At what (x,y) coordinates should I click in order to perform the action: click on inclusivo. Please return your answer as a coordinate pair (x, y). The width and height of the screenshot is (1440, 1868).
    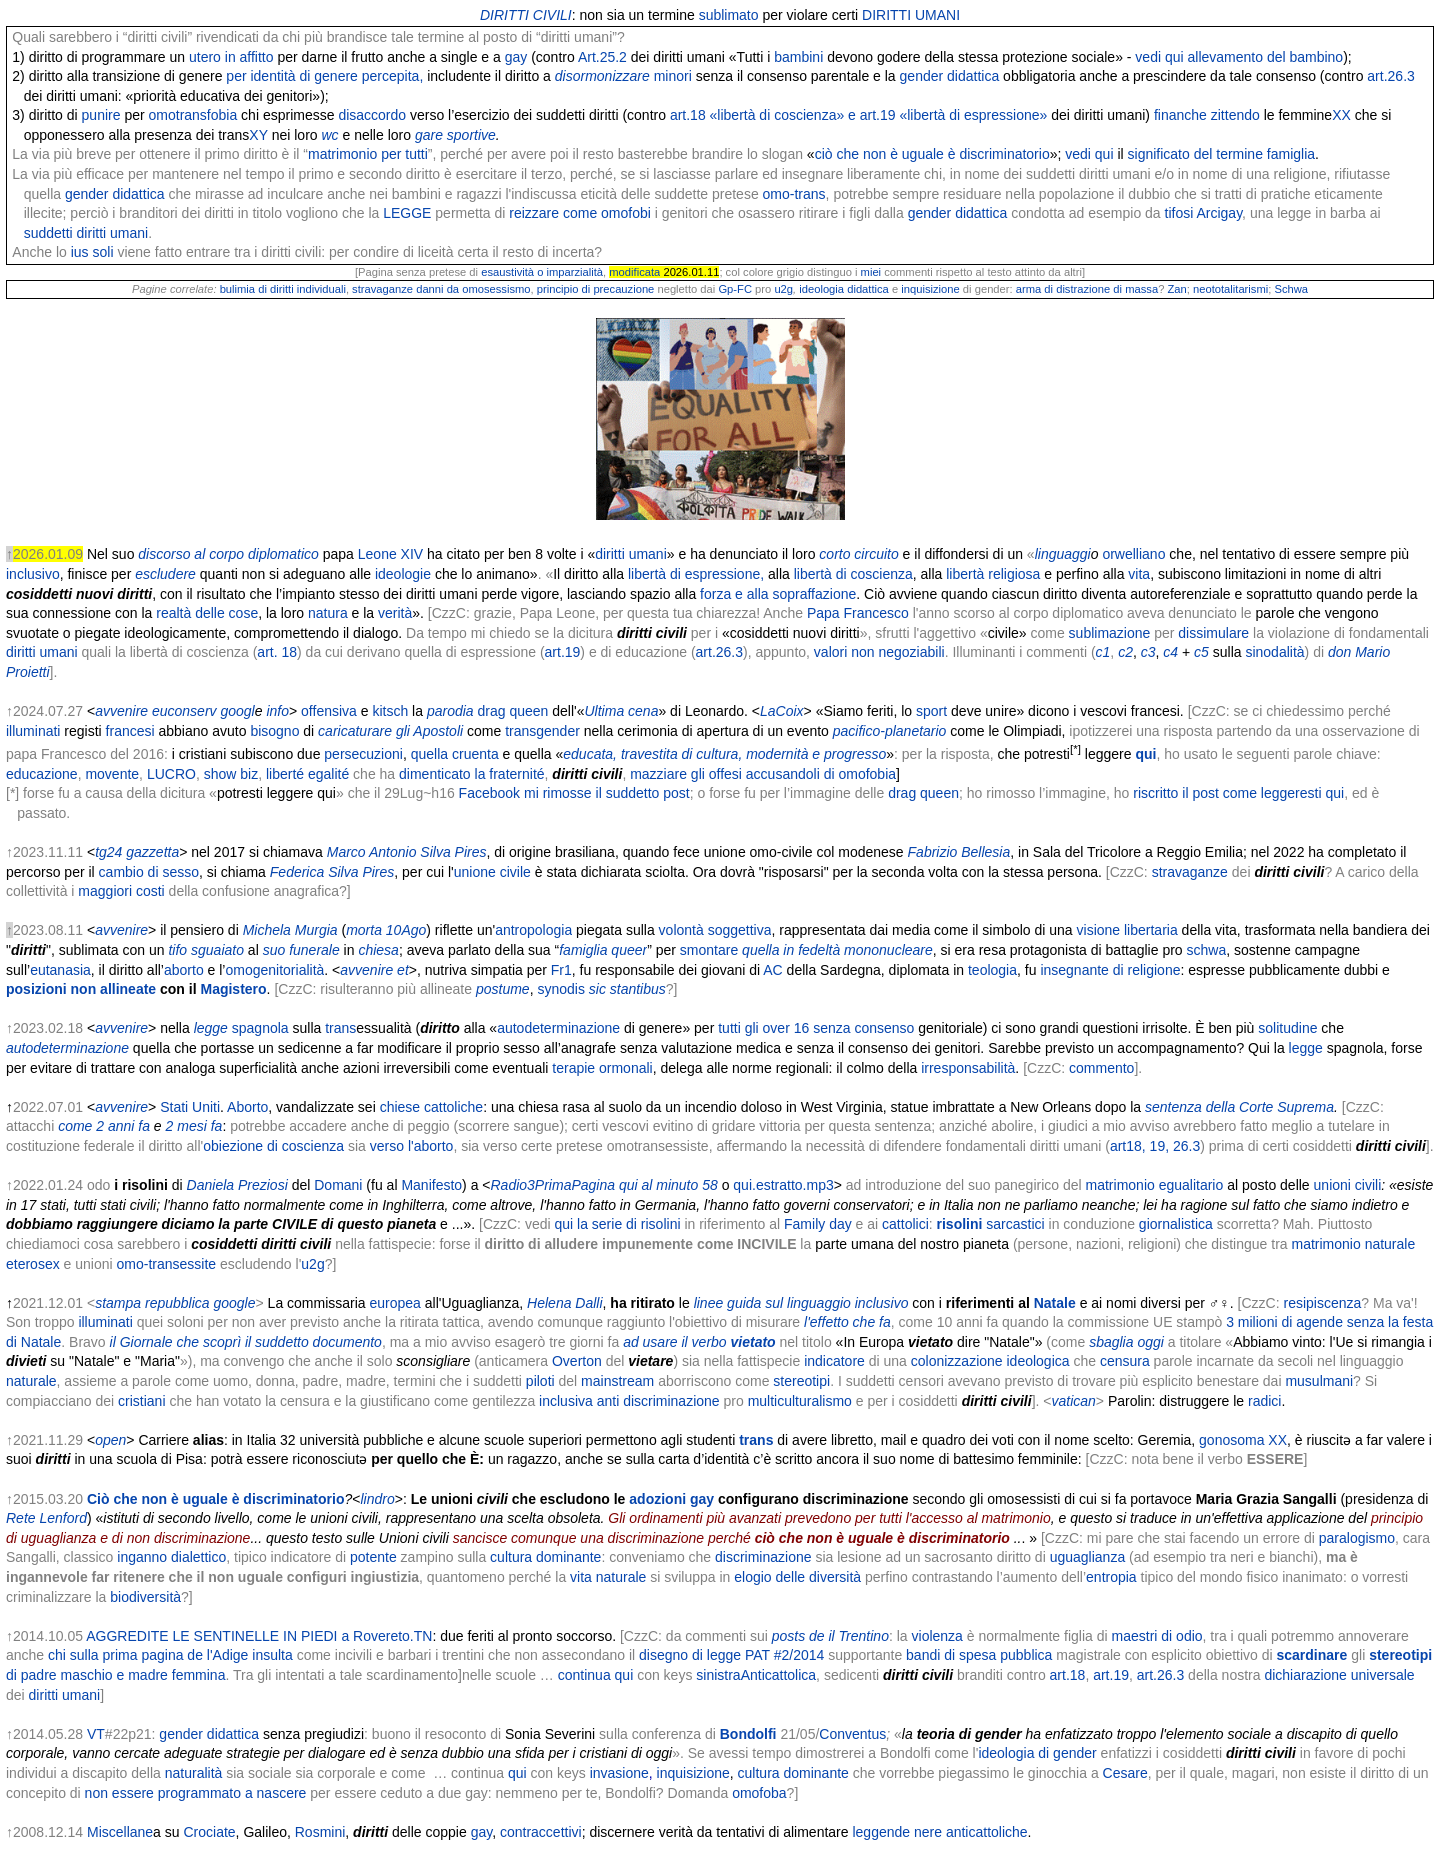
    Looking at the image, I should click on (33, 574).